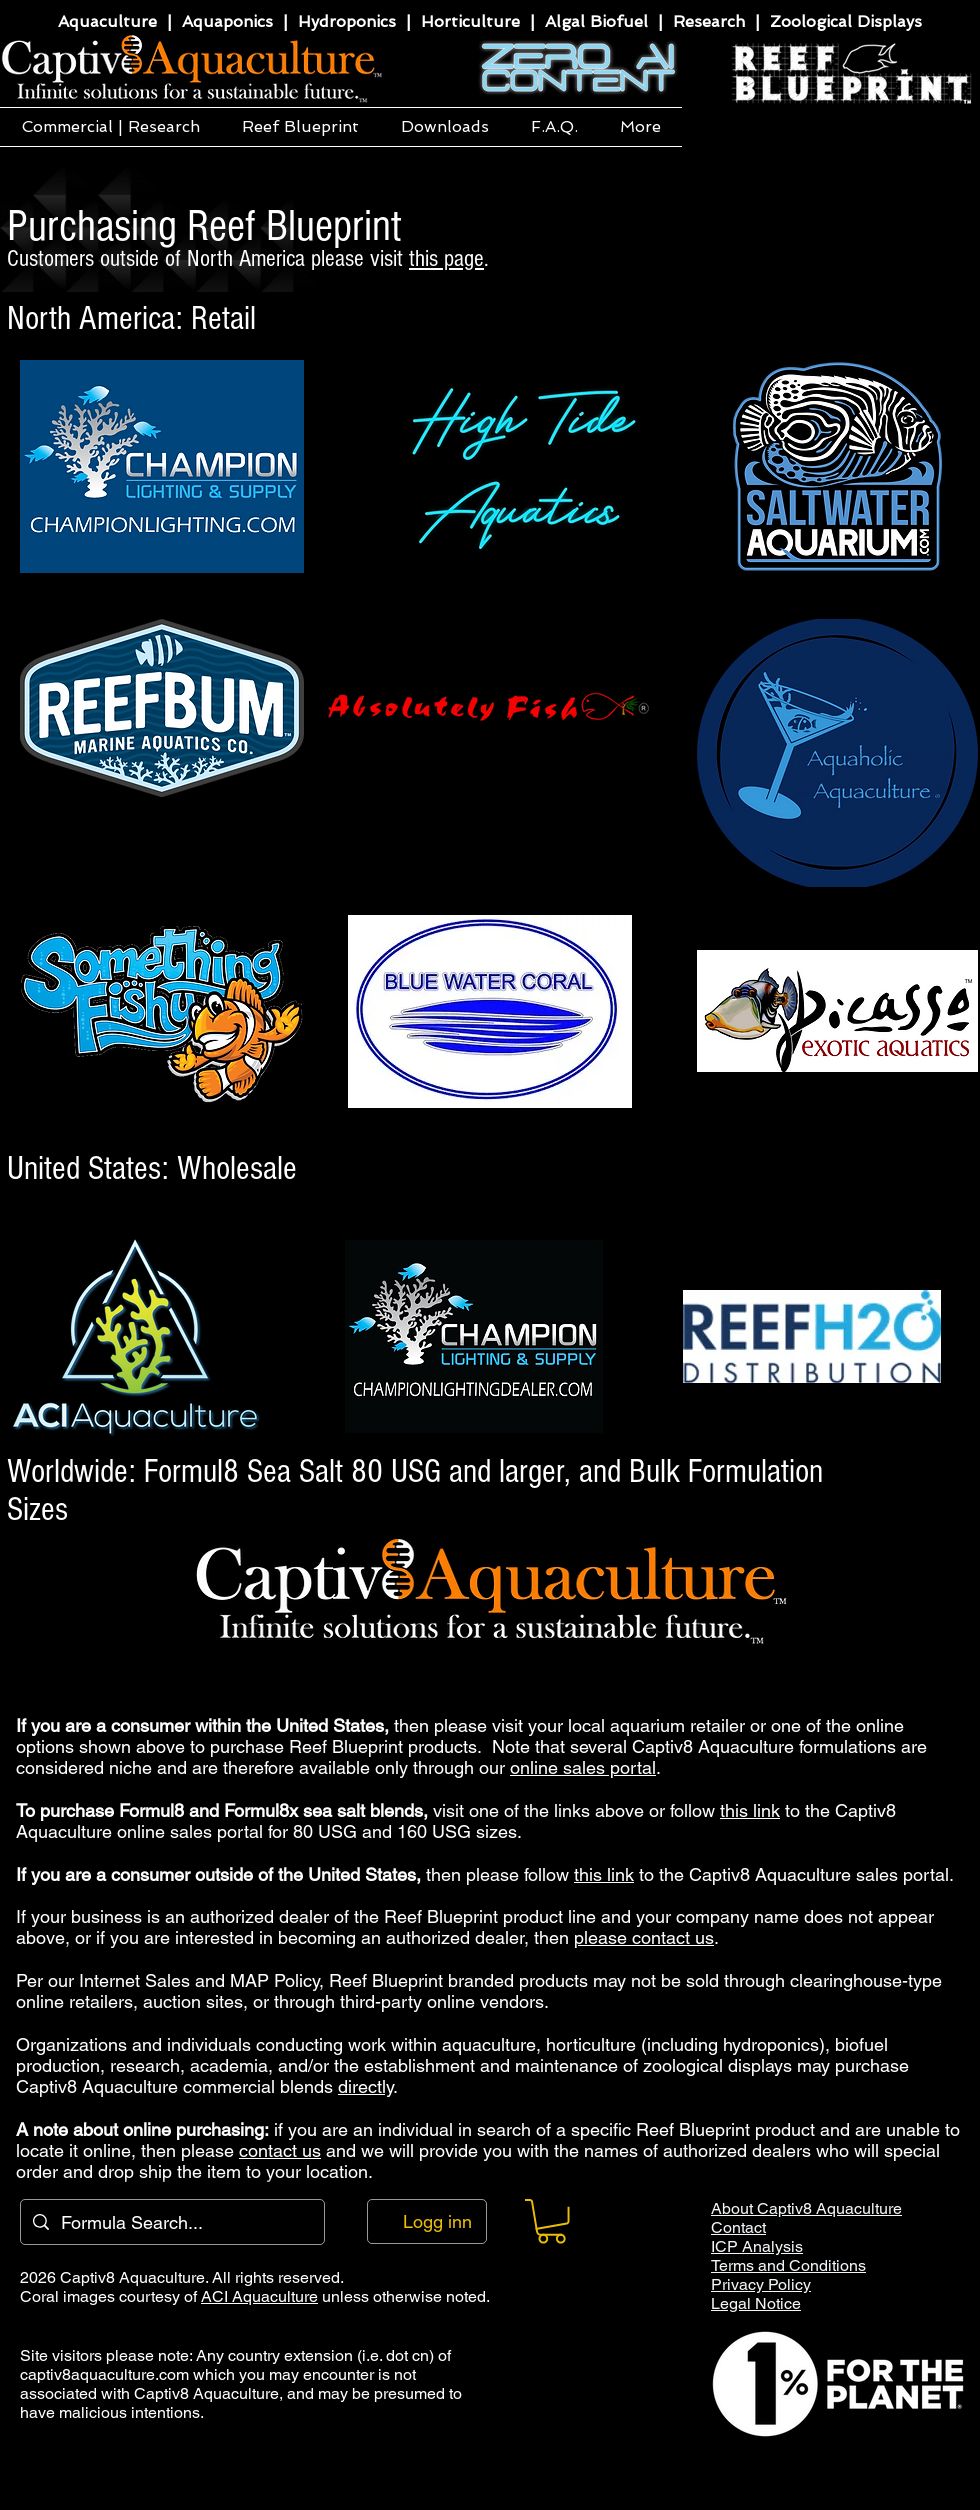  Describe the element at coordinates (644, 1937) in the screenshot. I see `please contact us` at that location.